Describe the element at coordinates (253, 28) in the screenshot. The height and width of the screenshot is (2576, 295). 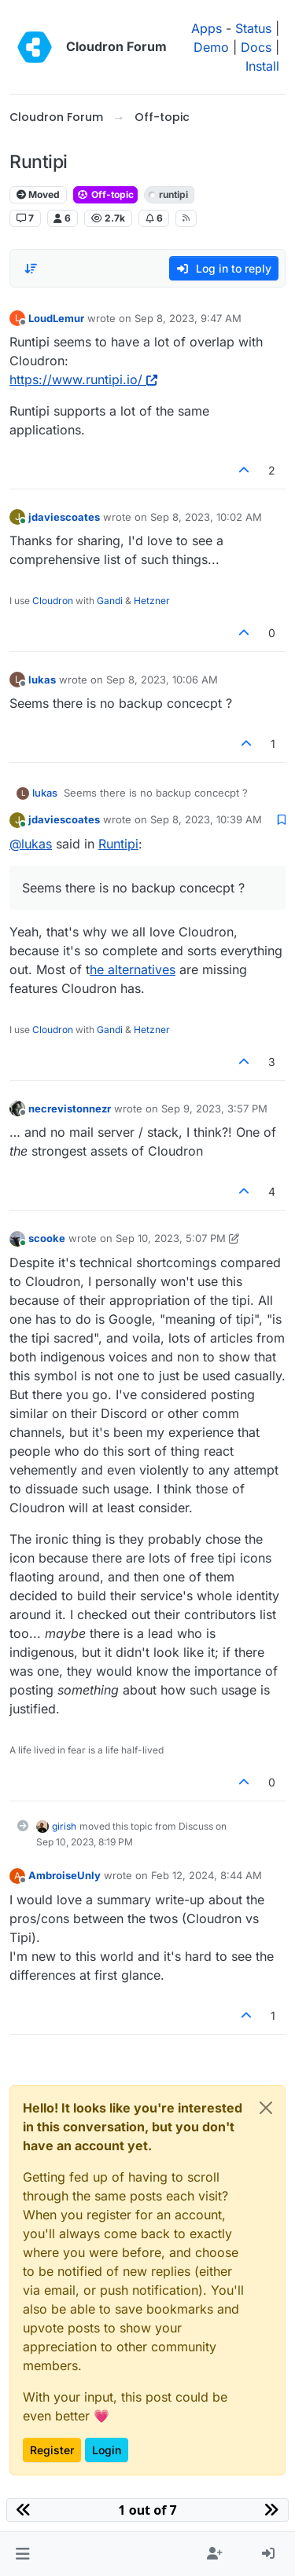
I see `Status` at that location.